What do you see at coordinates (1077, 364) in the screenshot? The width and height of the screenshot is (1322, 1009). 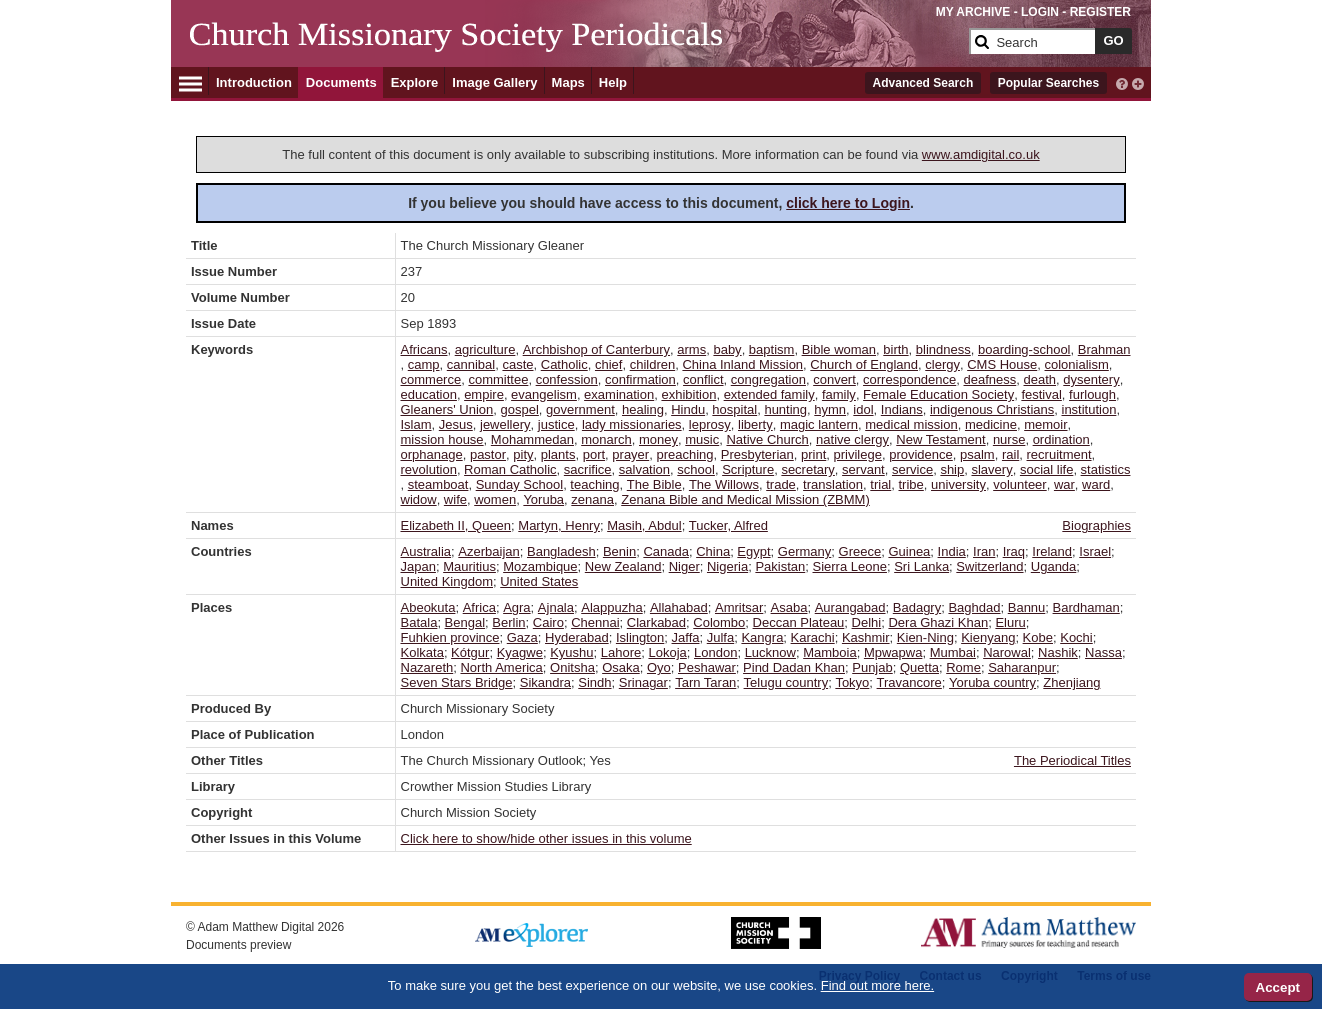 I see `colonialism` at bounding box center [1077, 364].